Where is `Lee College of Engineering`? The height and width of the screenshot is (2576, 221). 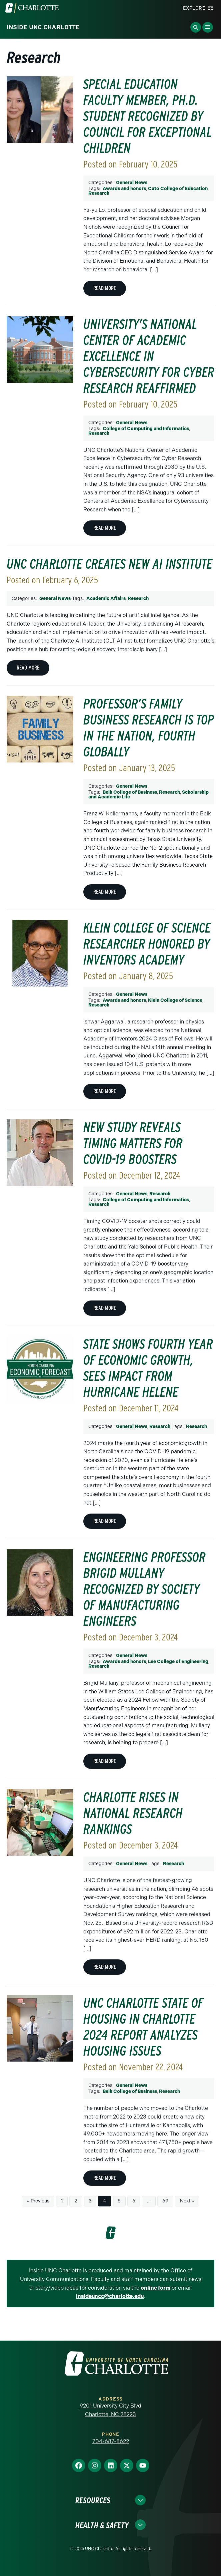 Lee College of Engineering is located at coordinates (178, 1661).